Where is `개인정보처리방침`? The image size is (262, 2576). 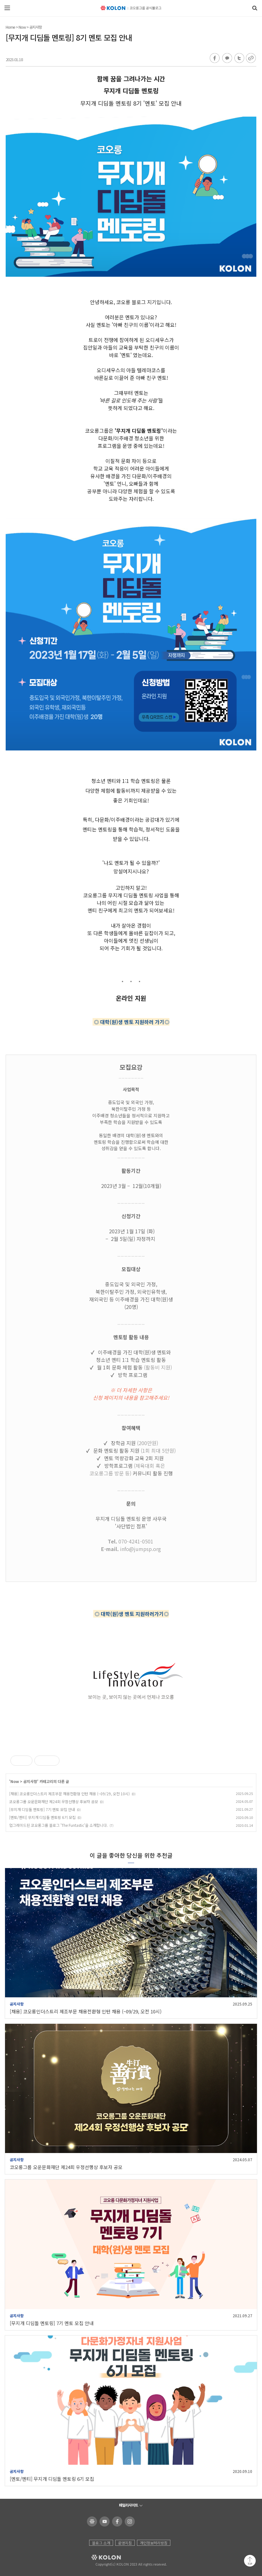
개인정보처리방침 is located at coordinates (154, 2542).